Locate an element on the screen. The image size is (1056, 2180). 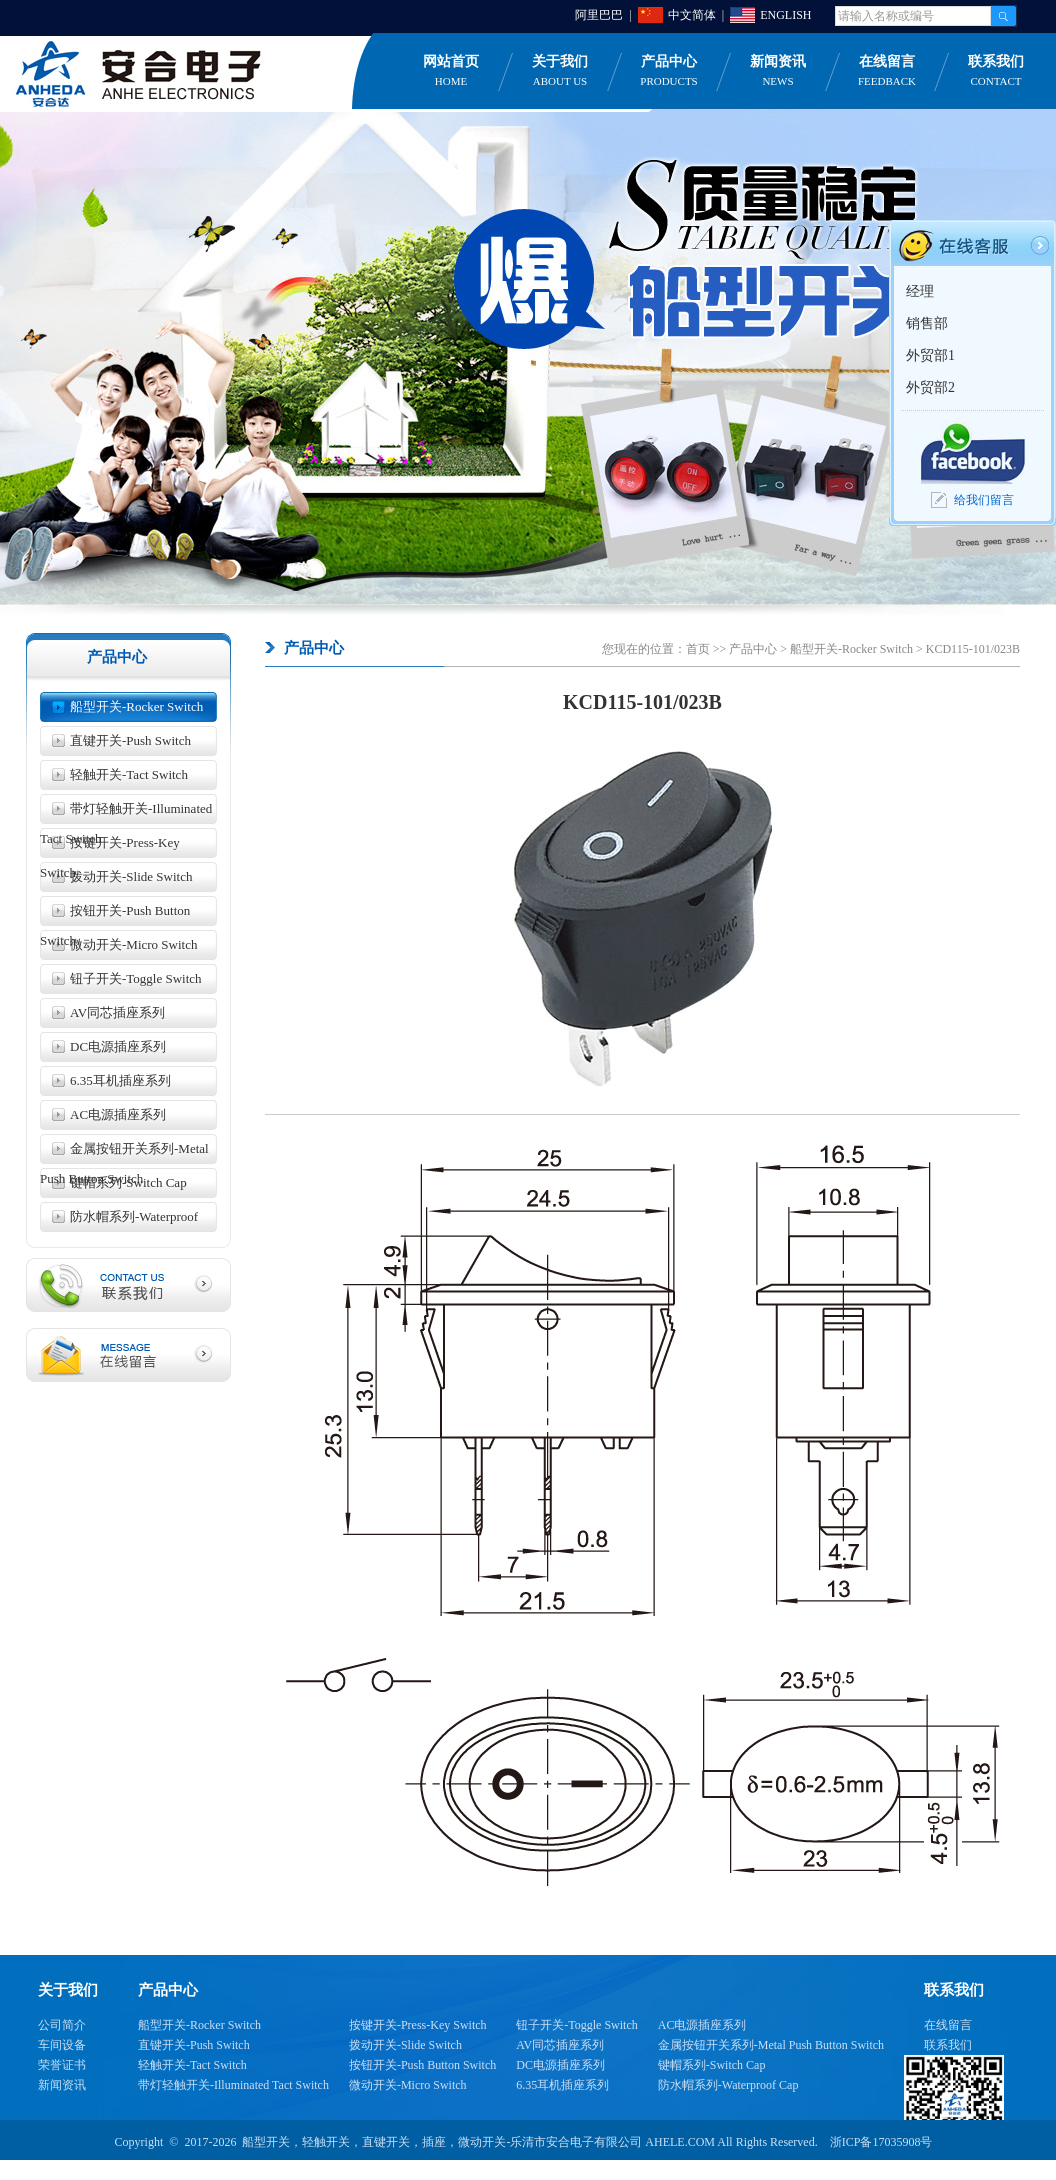
公司简介 is located at coordinates (62, 2025).